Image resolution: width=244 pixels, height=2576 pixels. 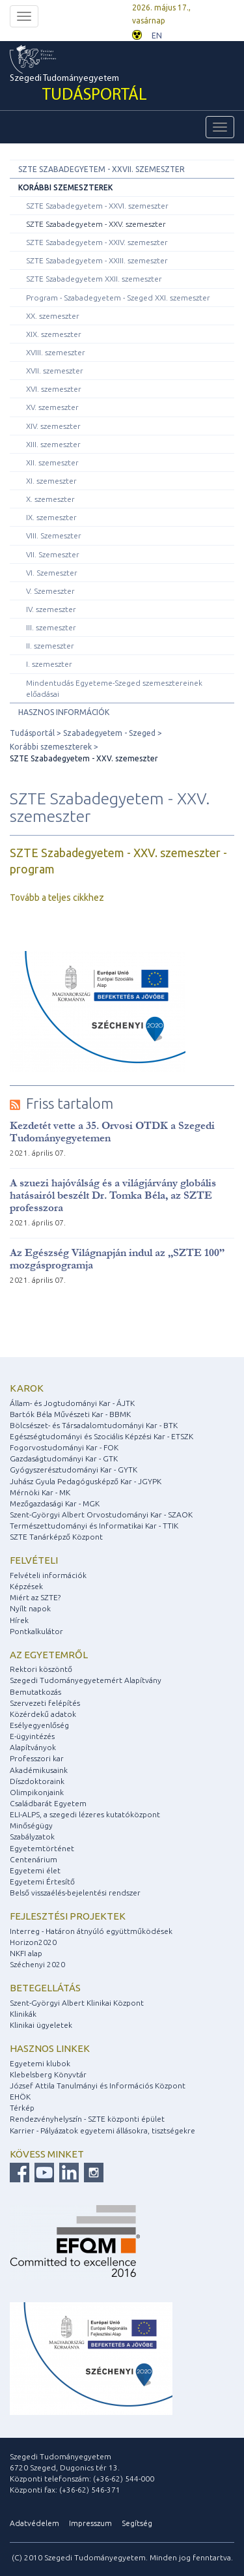 What do you see at coordinates (56, 1536) in the screenshot?
I see `SZTE Tanárképző Központ` at bounding box center [56, 1536].